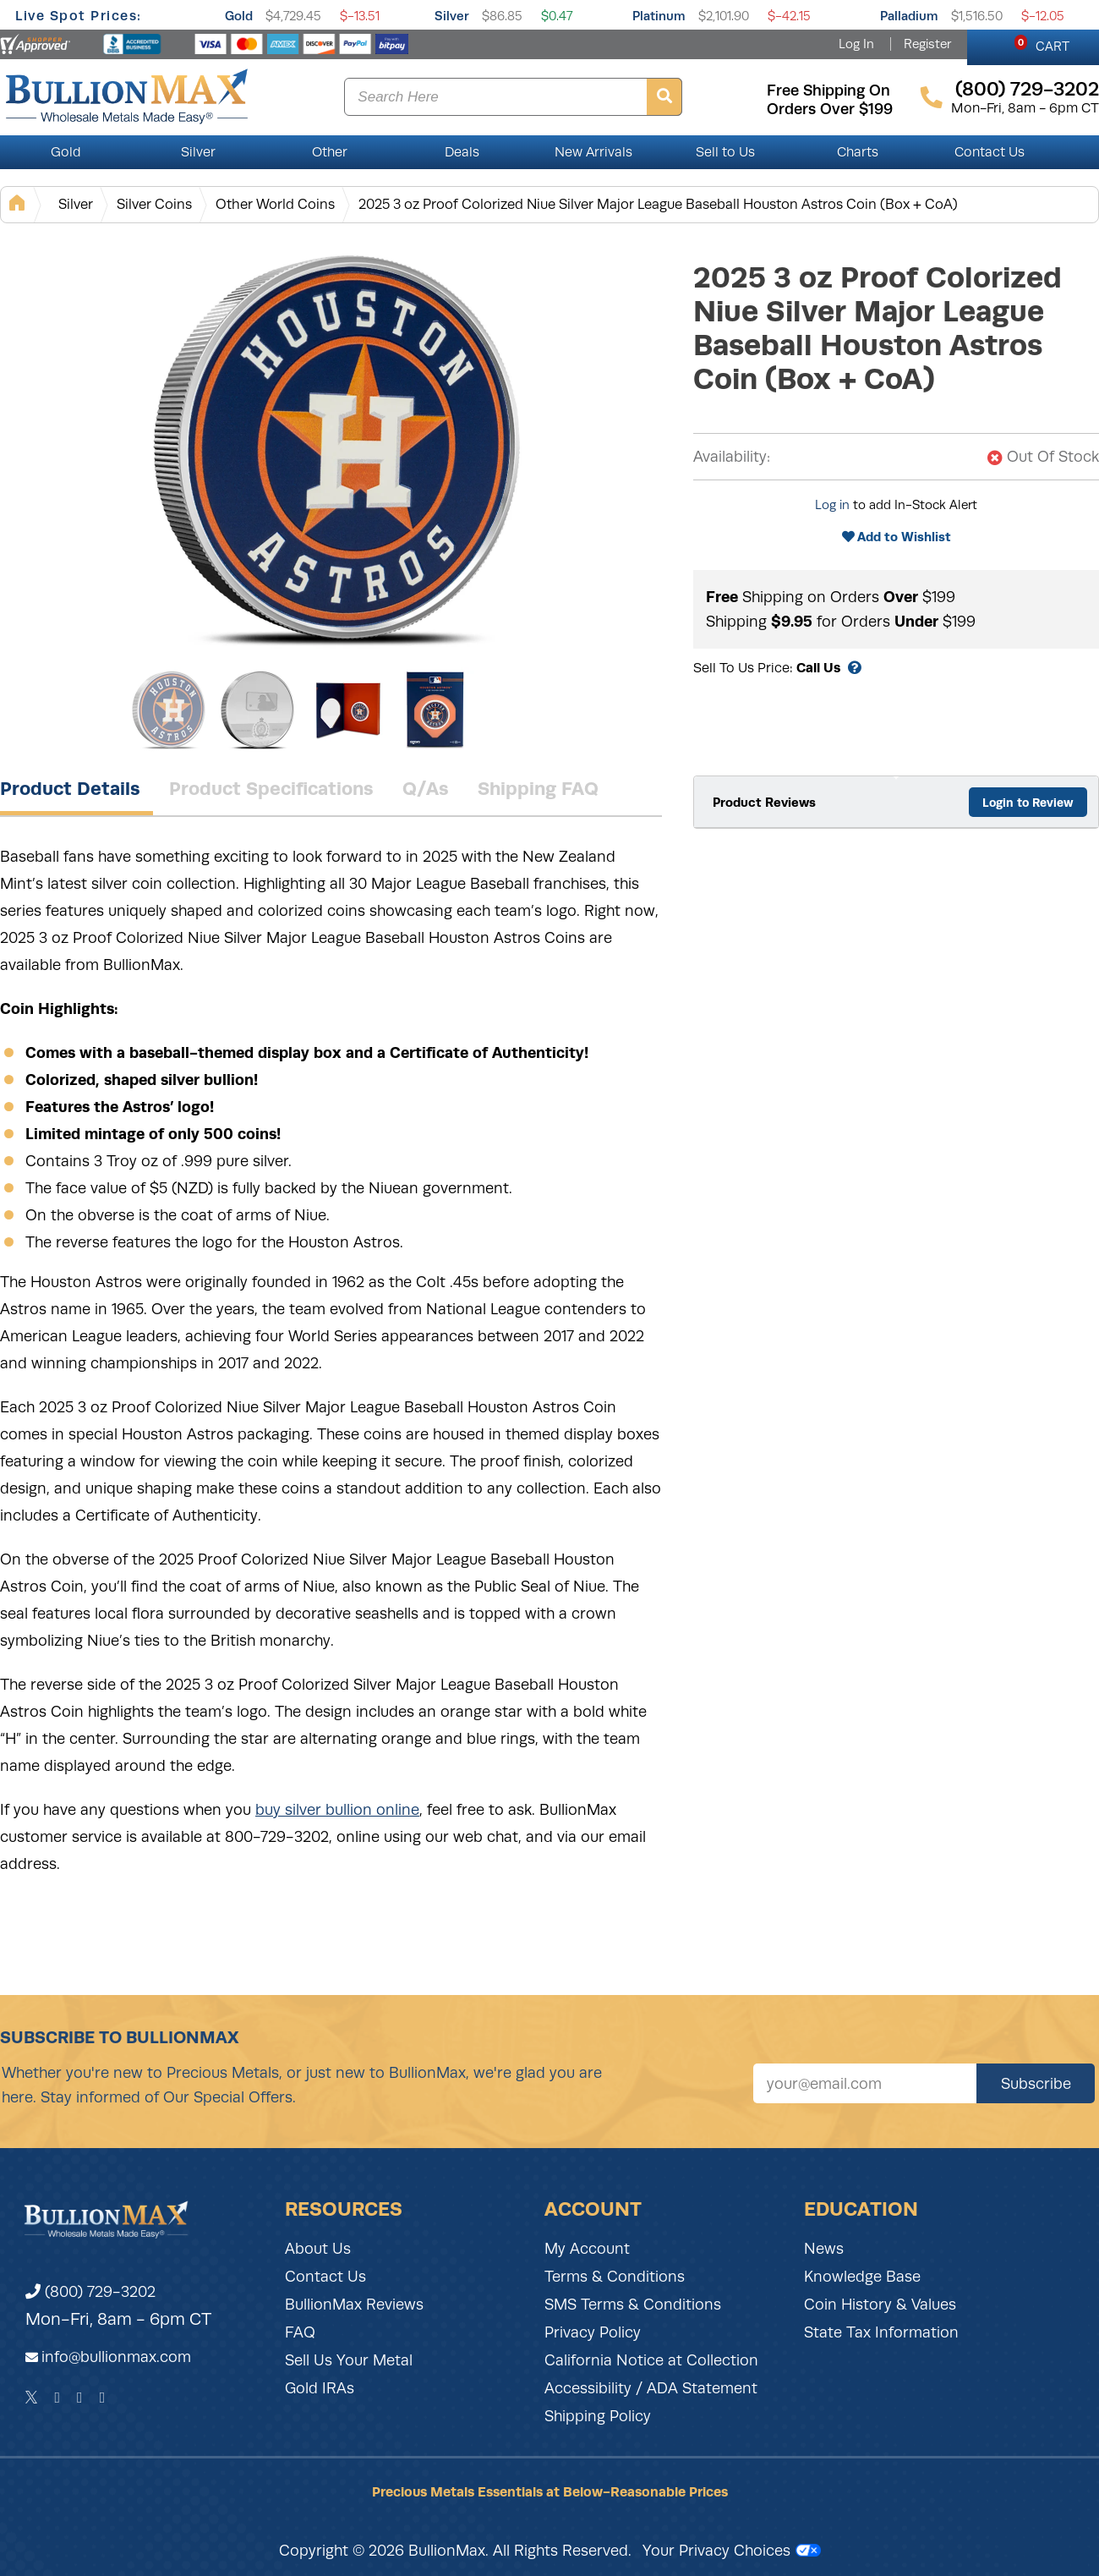  What do you see at coordinates (354, 2304) in the screenshot?
I see `BullionMax Reviews` at bounding box center [354, 2304].